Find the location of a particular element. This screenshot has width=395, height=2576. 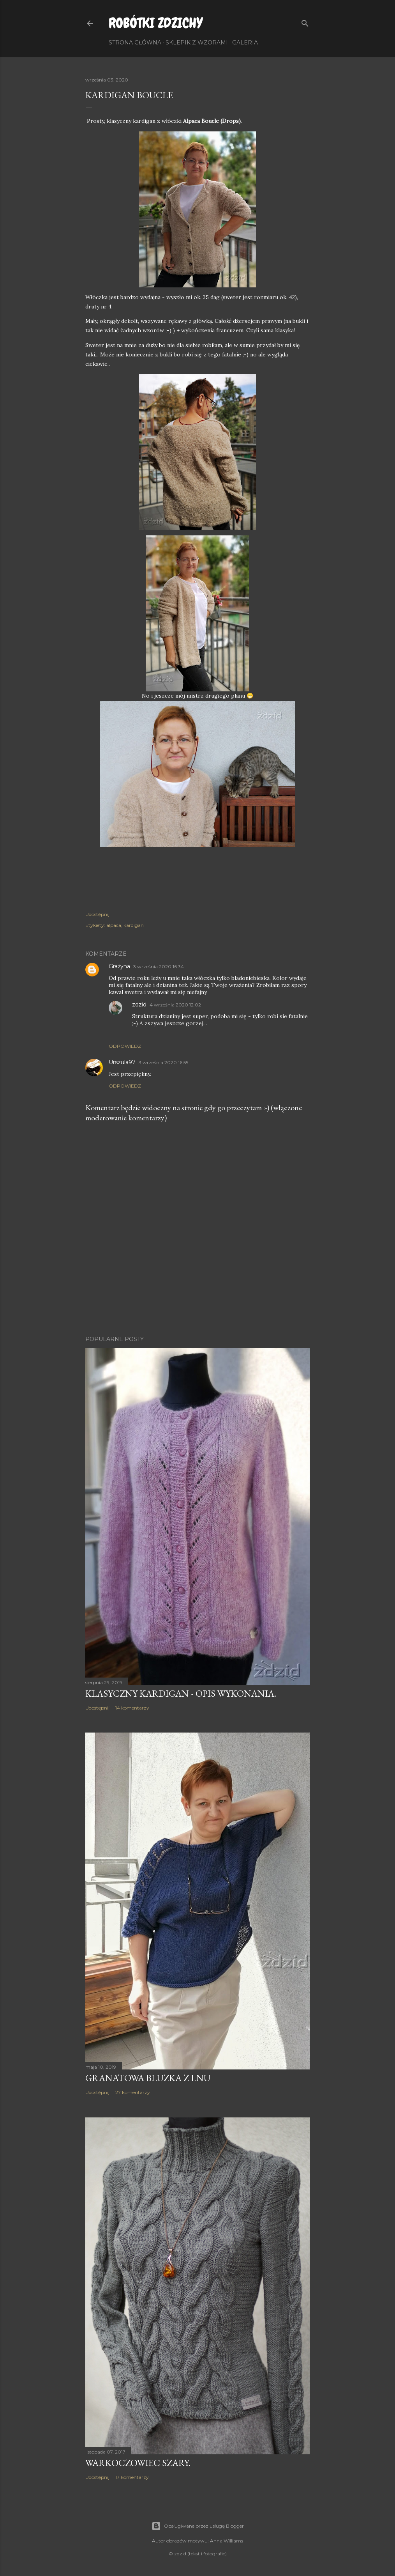

Anna Williams is located at coordinates (226, 2541).